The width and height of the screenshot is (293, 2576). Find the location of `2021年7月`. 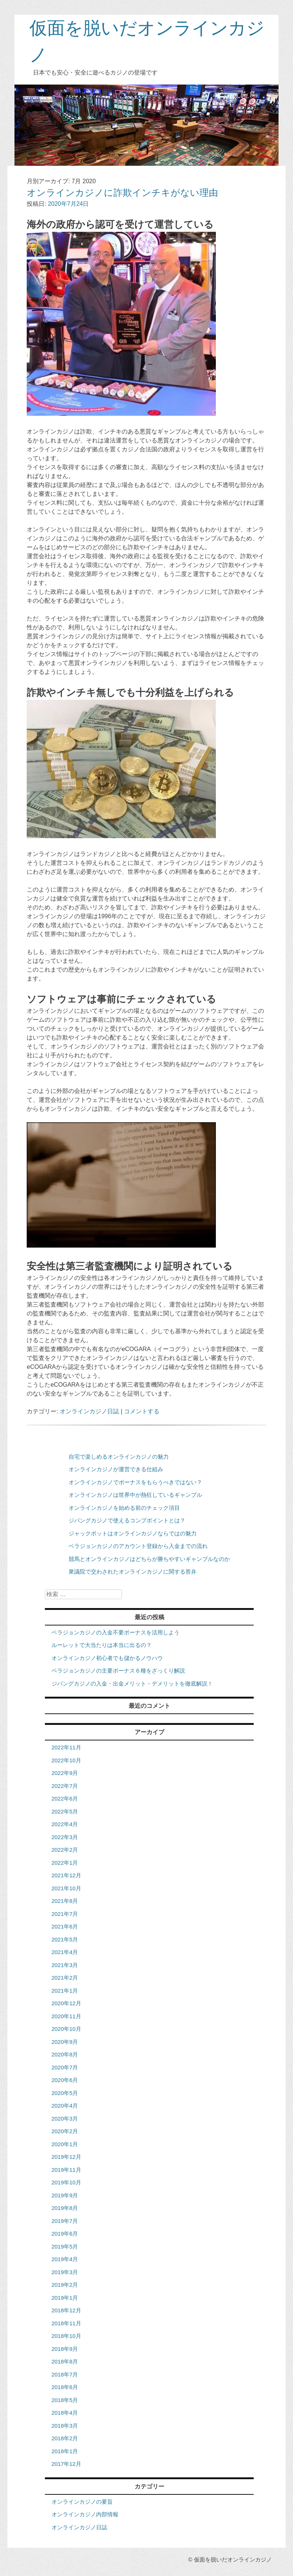

2021年7月 is located at coordinates (65, 1914).